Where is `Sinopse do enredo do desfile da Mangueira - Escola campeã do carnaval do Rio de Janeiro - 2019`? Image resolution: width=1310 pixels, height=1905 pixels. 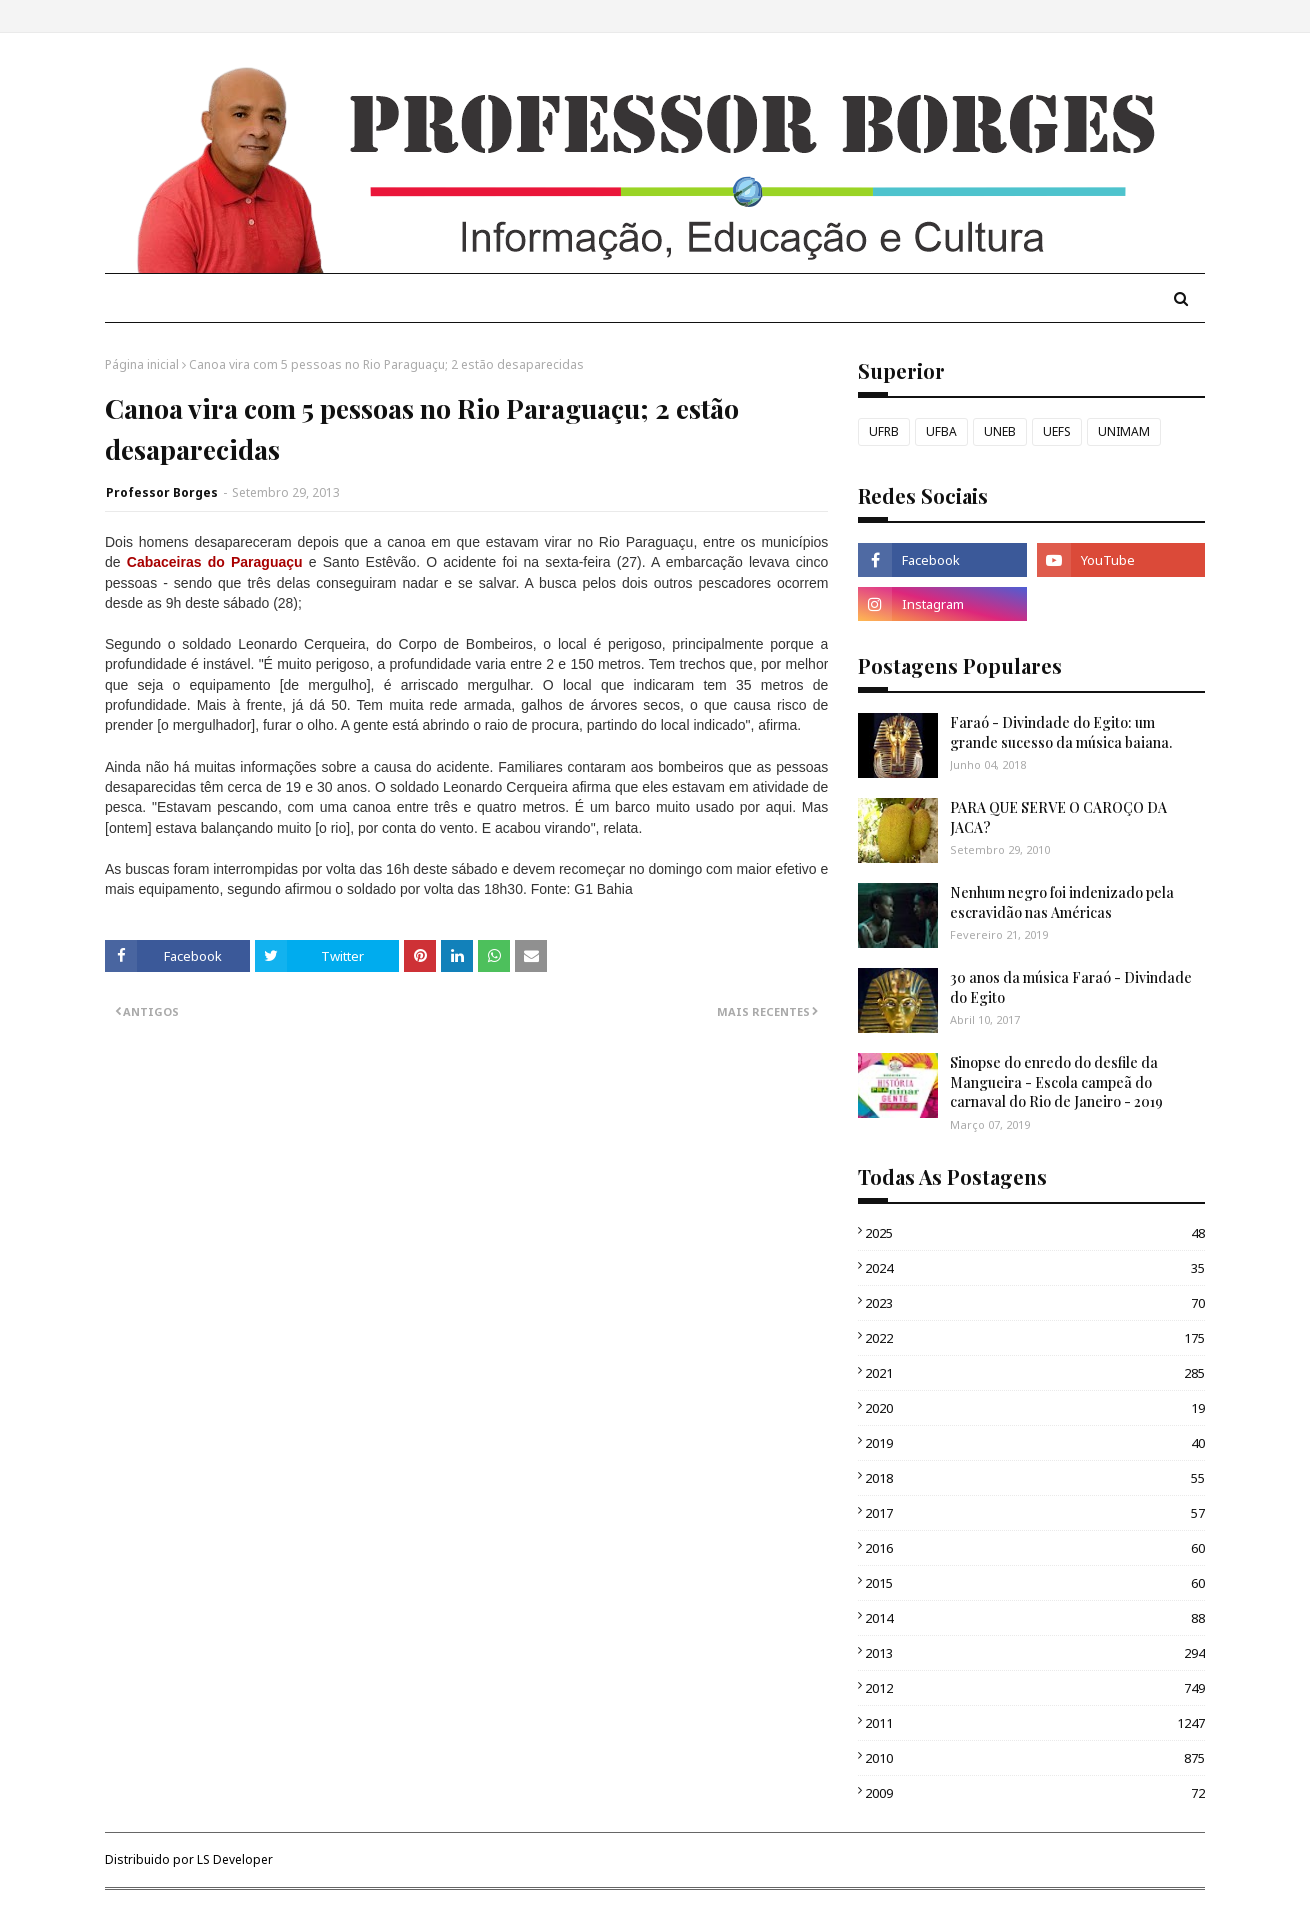 Sinopse do enredo do desfile da Mangueira - Escola campeã do carnaval do Rio de Janeiro - 2019 is located at coordinates (1056, 1082).